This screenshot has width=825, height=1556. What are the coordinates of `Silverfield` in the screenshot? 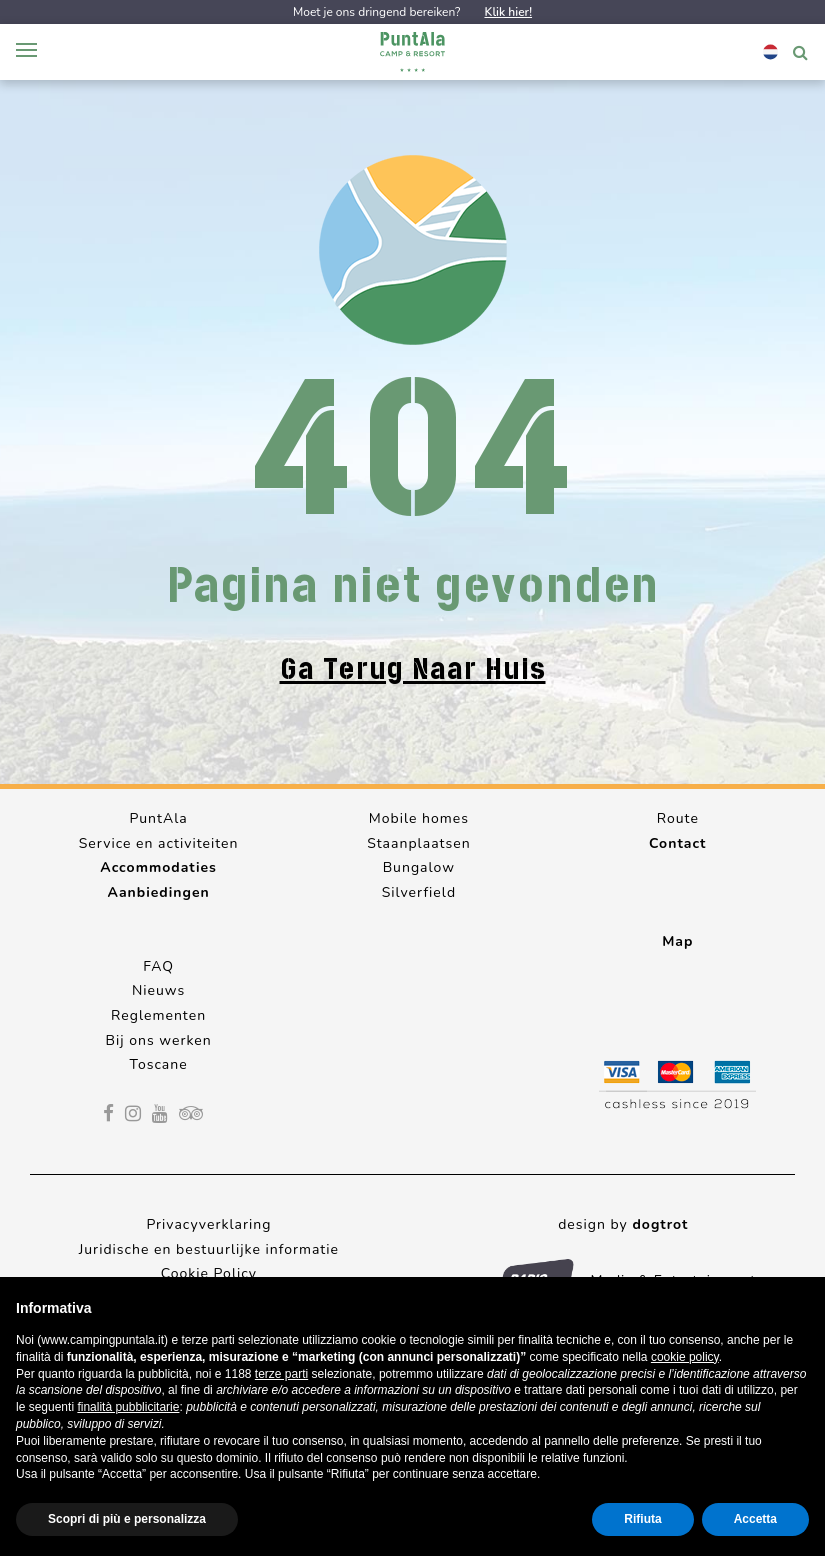 It's located at (419, 892).